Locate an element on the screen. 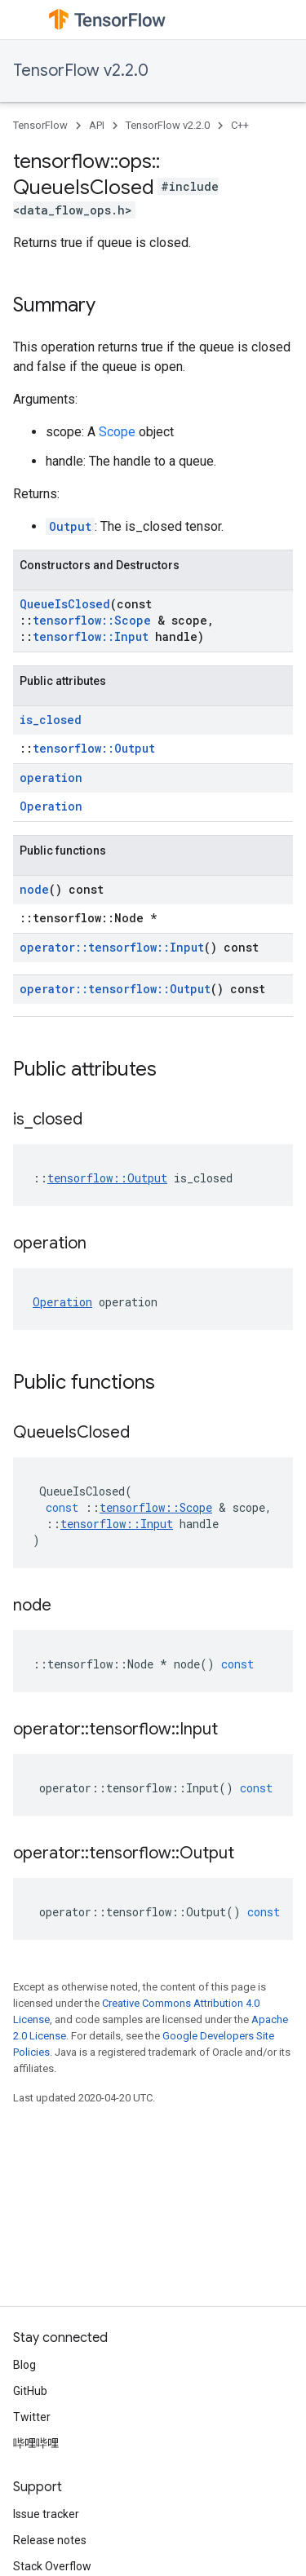 This screenshot has width=306, height=2576. operation is located at coordinates (51, 777).